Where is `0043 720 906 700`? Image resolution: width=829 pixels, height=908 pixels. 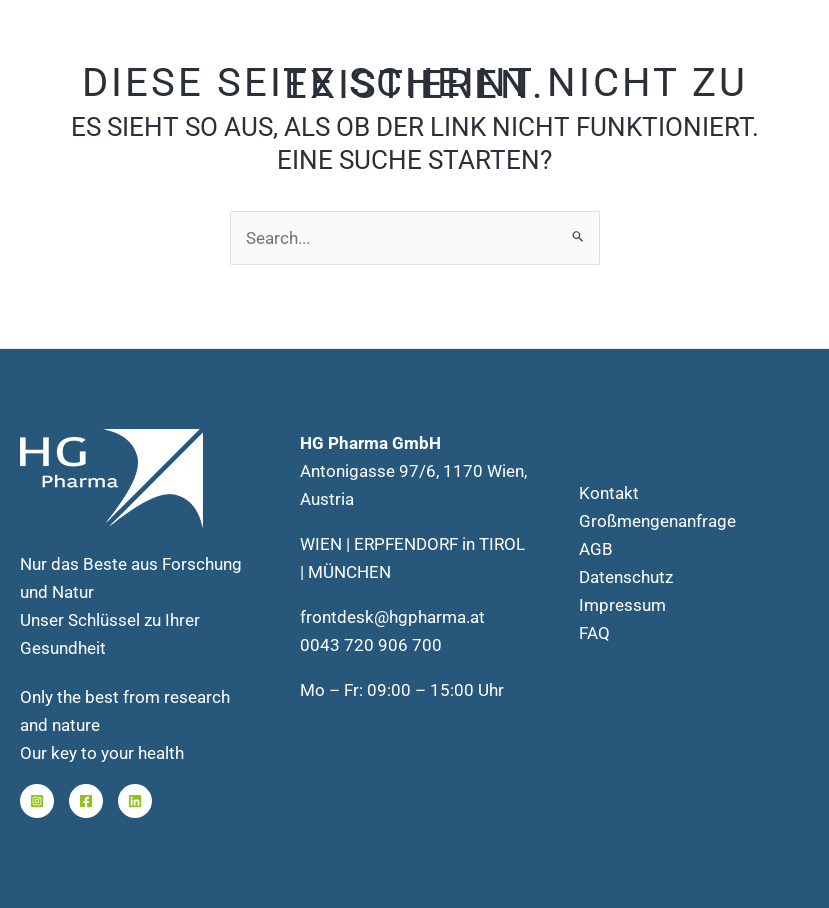 0043 720 906 700 is located at coordinates (371, 645).